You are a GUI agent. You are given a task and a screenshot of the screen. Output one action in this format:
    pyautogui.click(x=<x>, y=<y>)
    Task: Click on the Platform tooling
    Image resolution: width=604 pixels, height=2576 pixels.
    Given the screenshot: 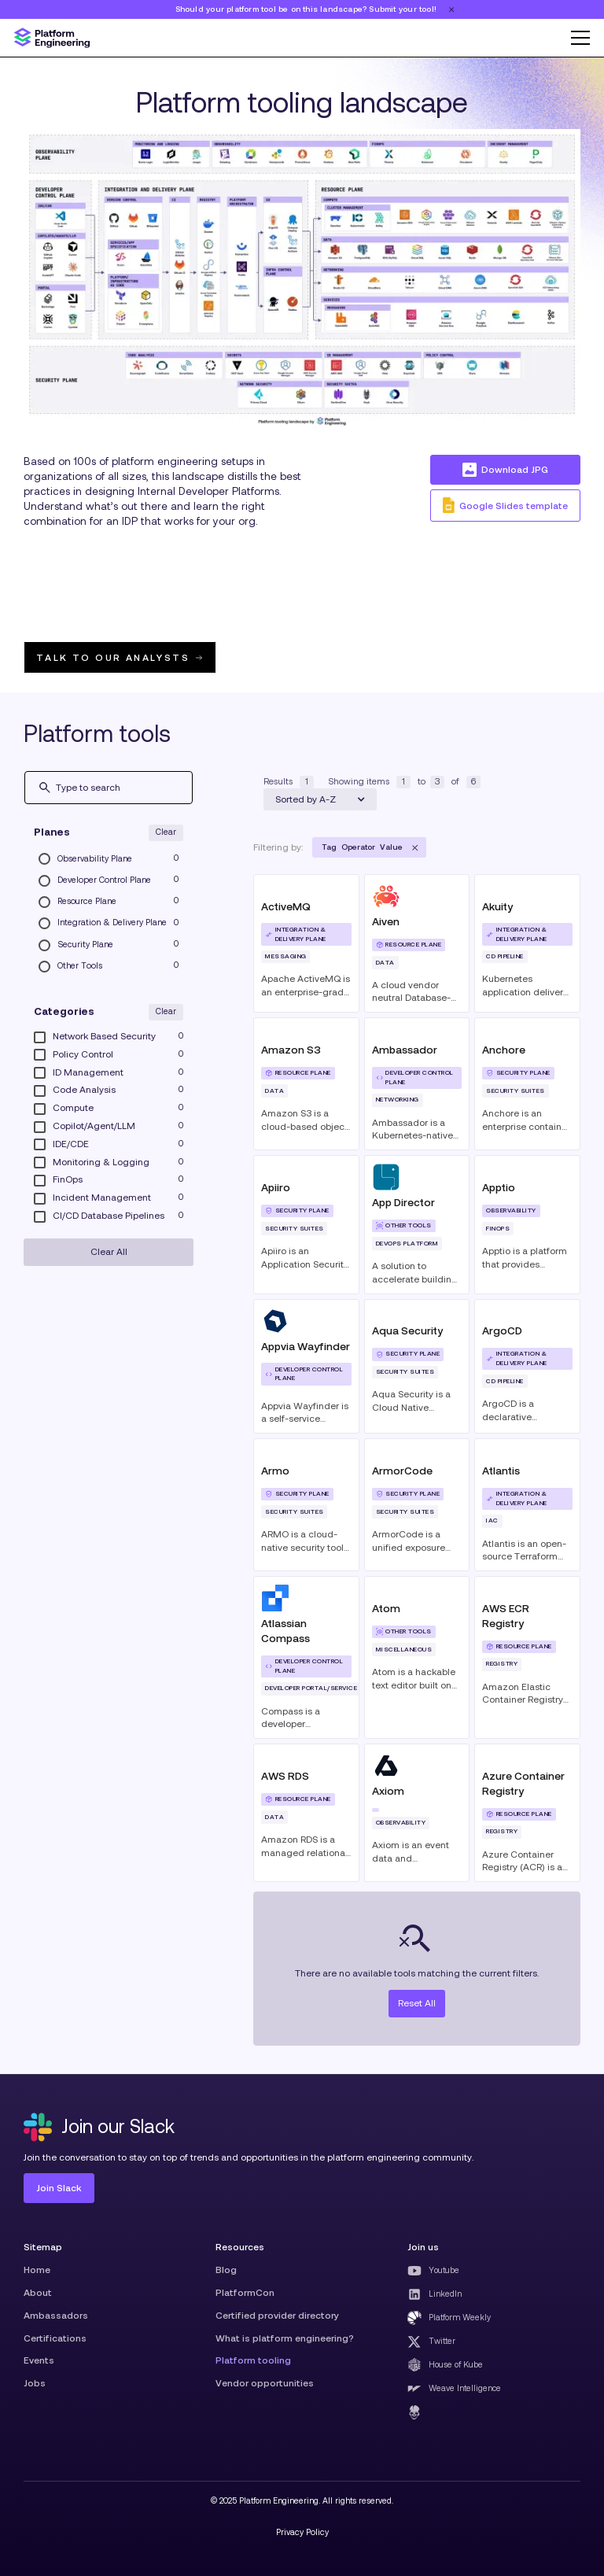 What is the action you would take?
    pyautogui.click(x=253, y=2360)
    